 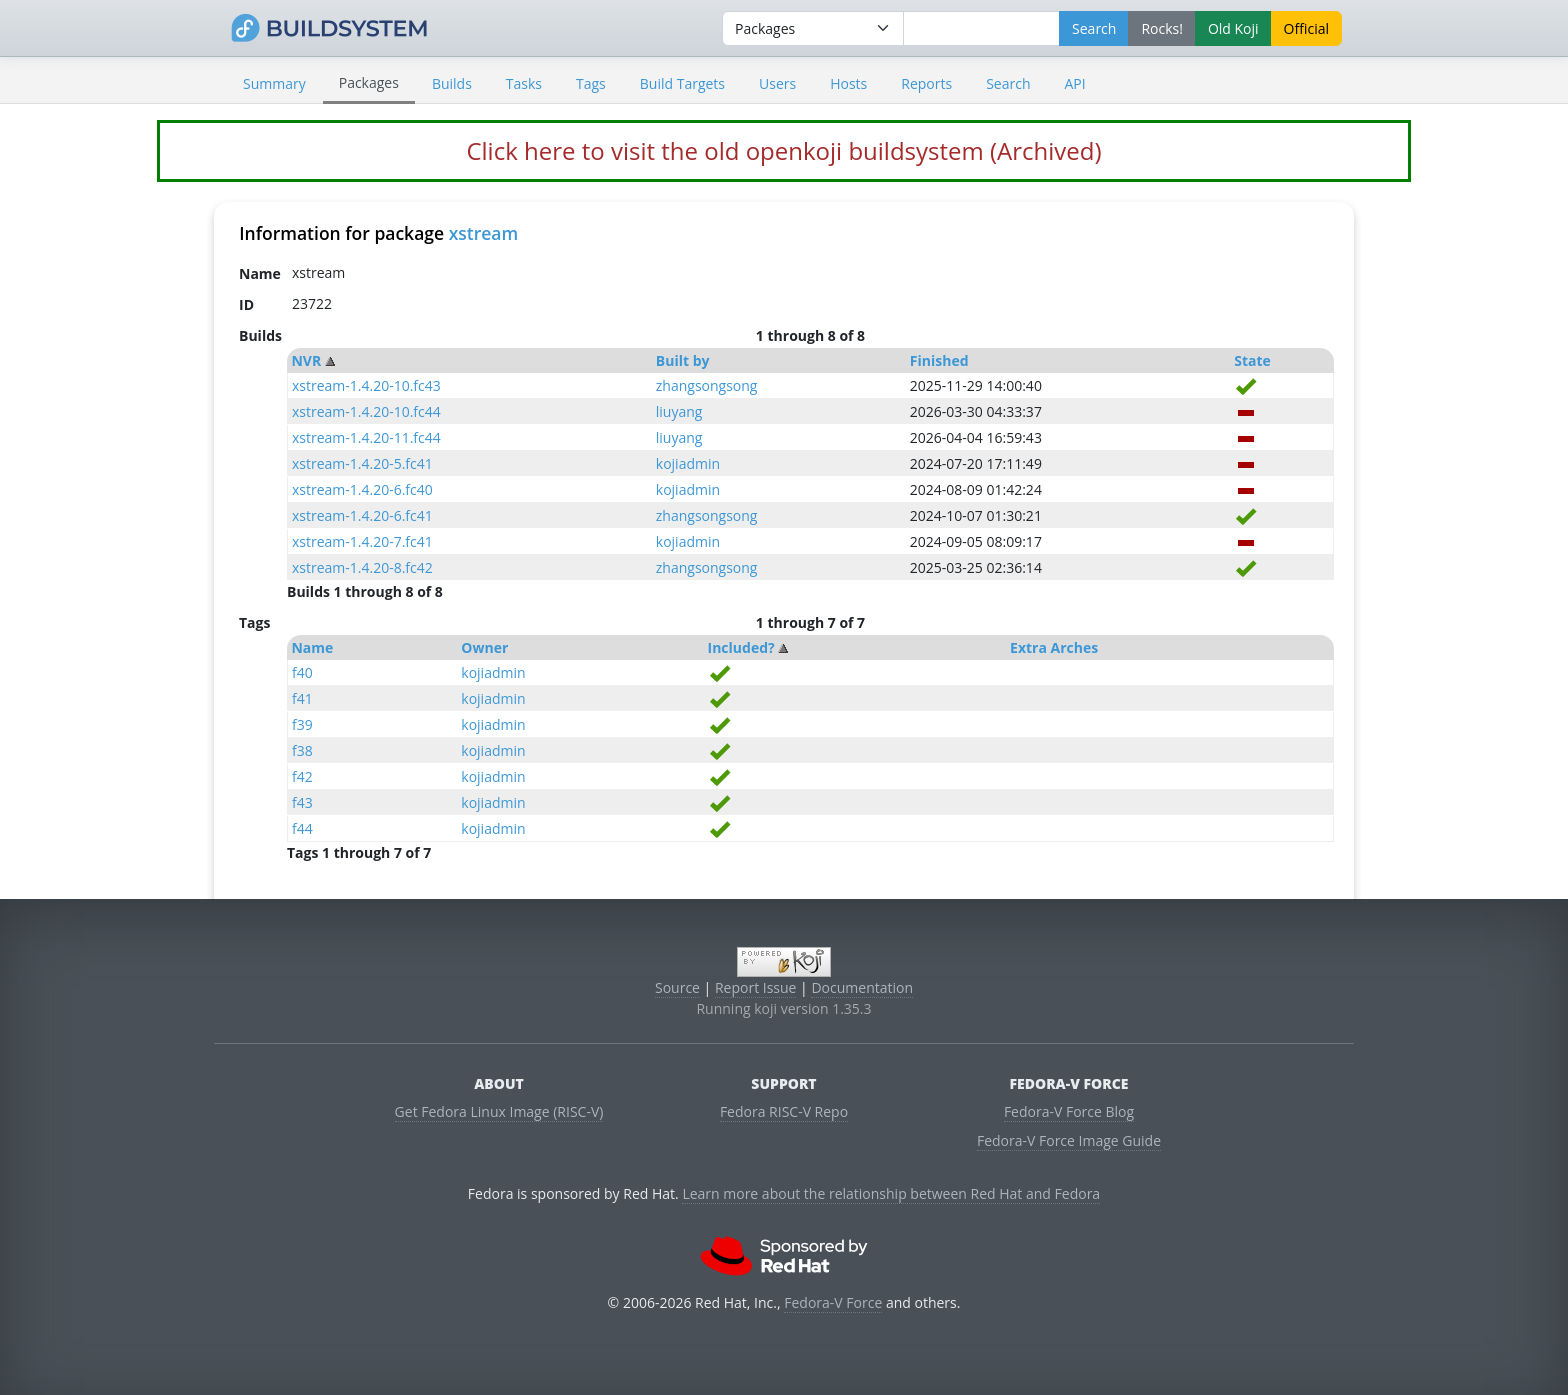 What do you see at coordinates (591, 83) in the screenshot?
I see `Tags` at bounding box center [591, 83].